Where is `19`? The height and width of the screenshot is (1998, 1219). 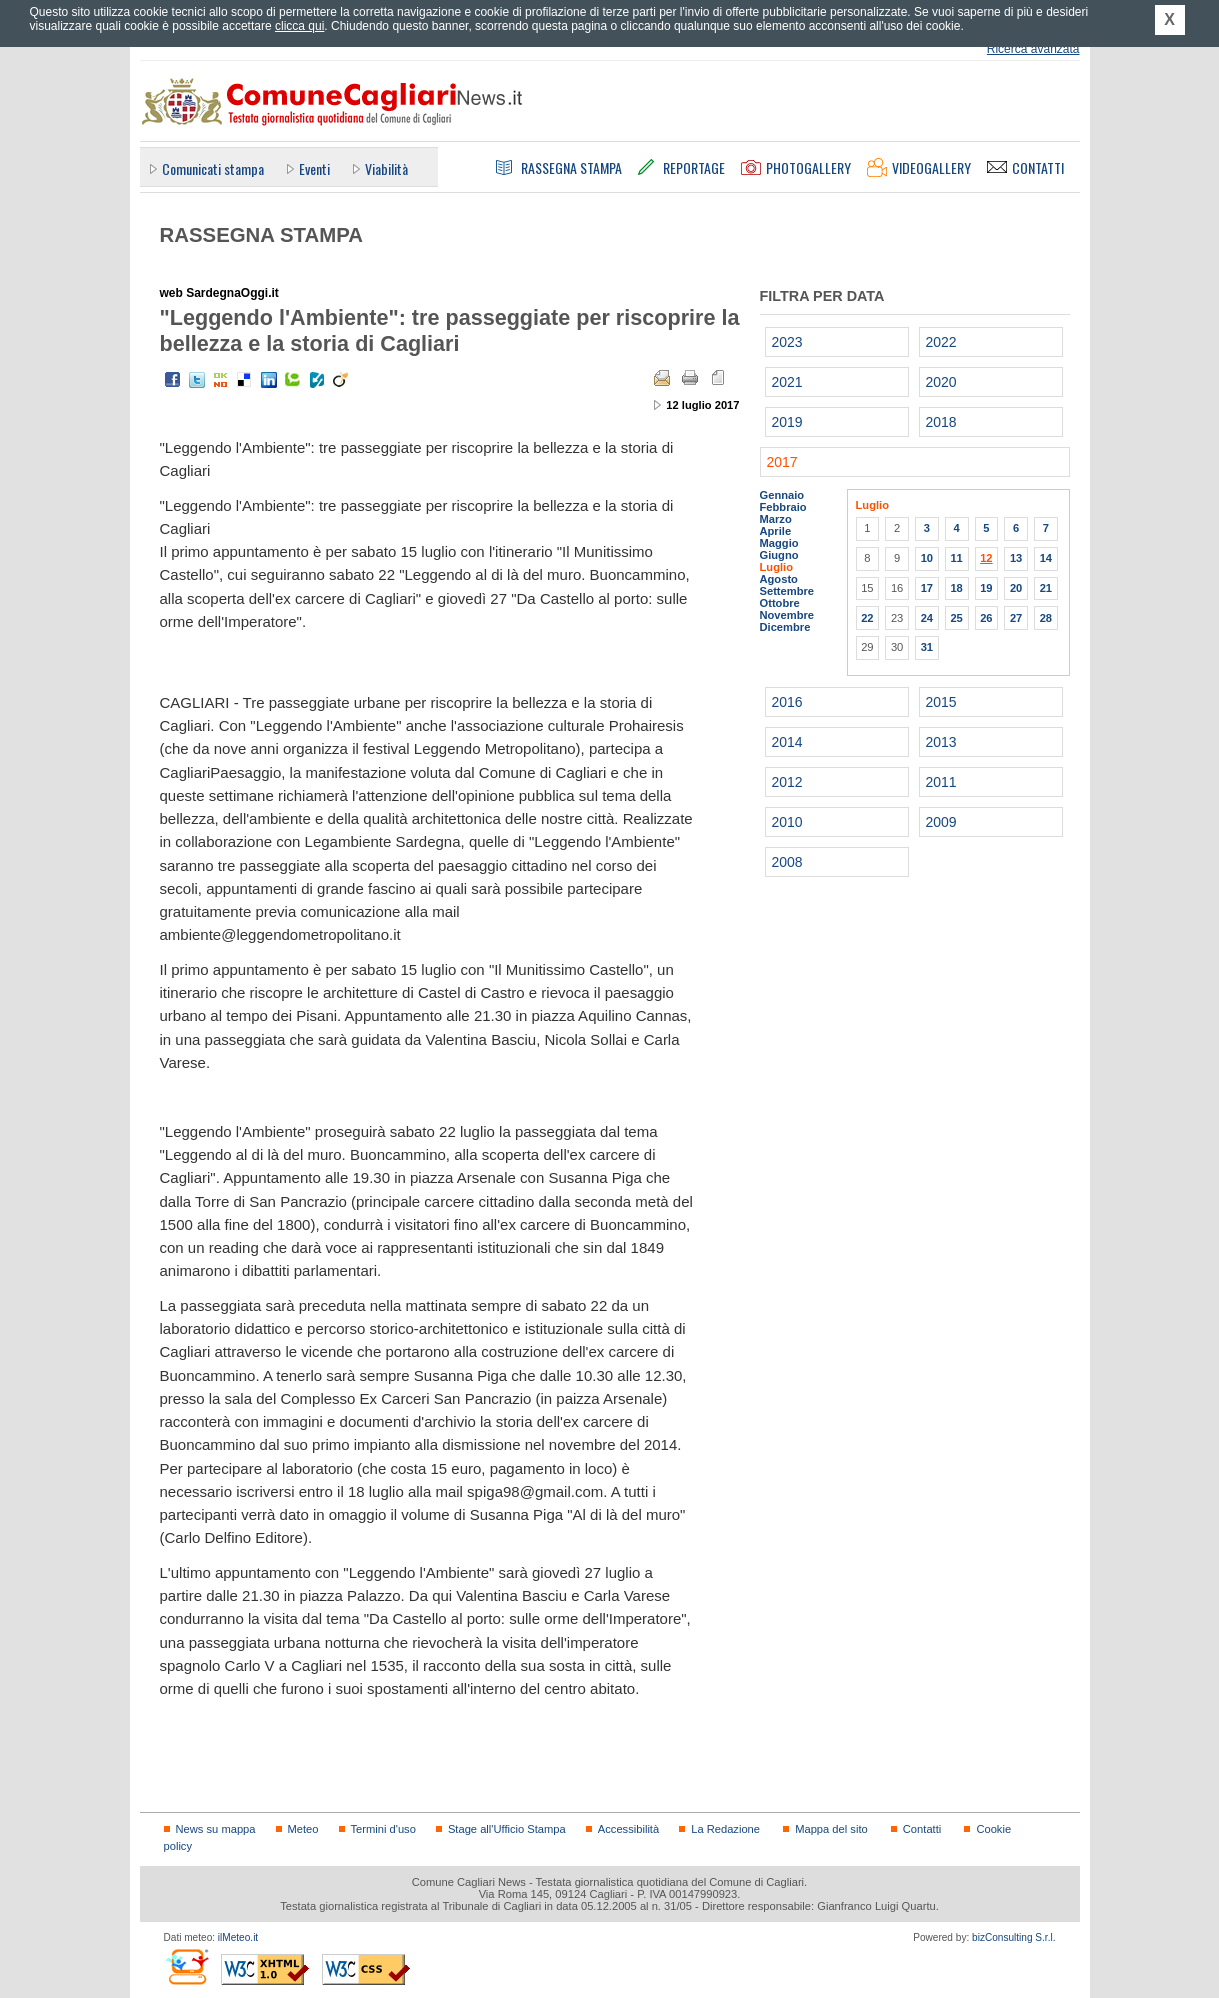
19 is located at coordinates (986, 588).